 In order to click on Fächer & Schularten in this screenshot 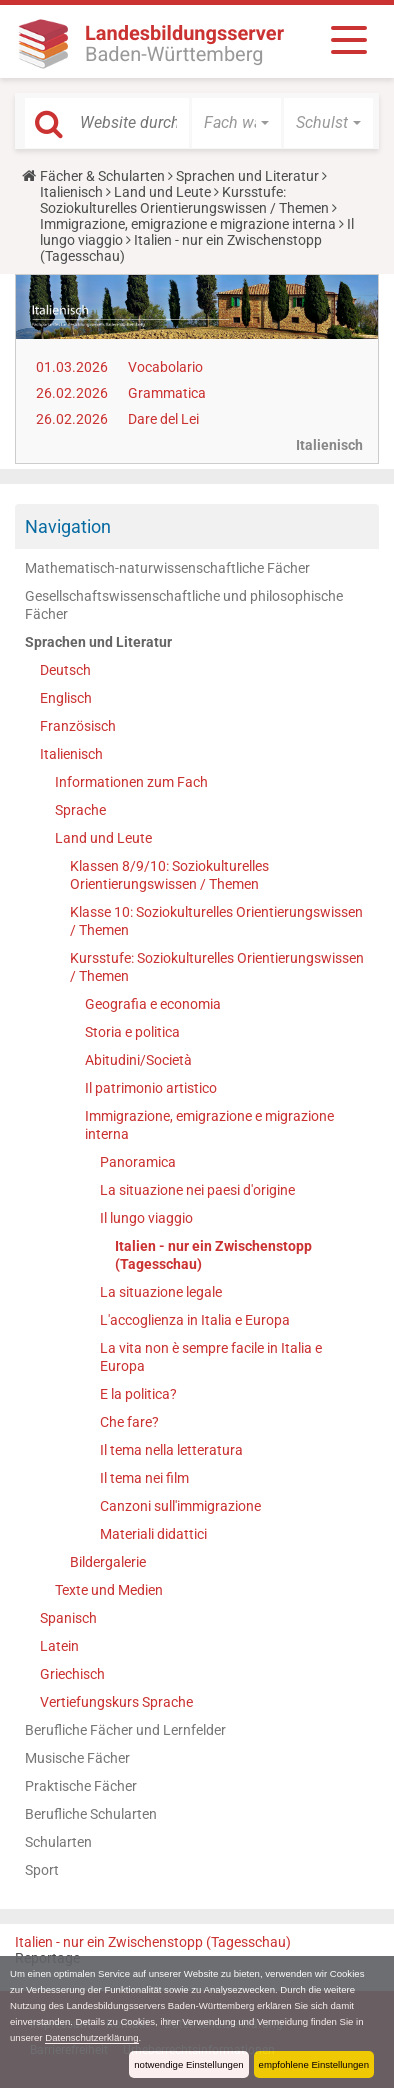, I will do `click(102, 176)`.